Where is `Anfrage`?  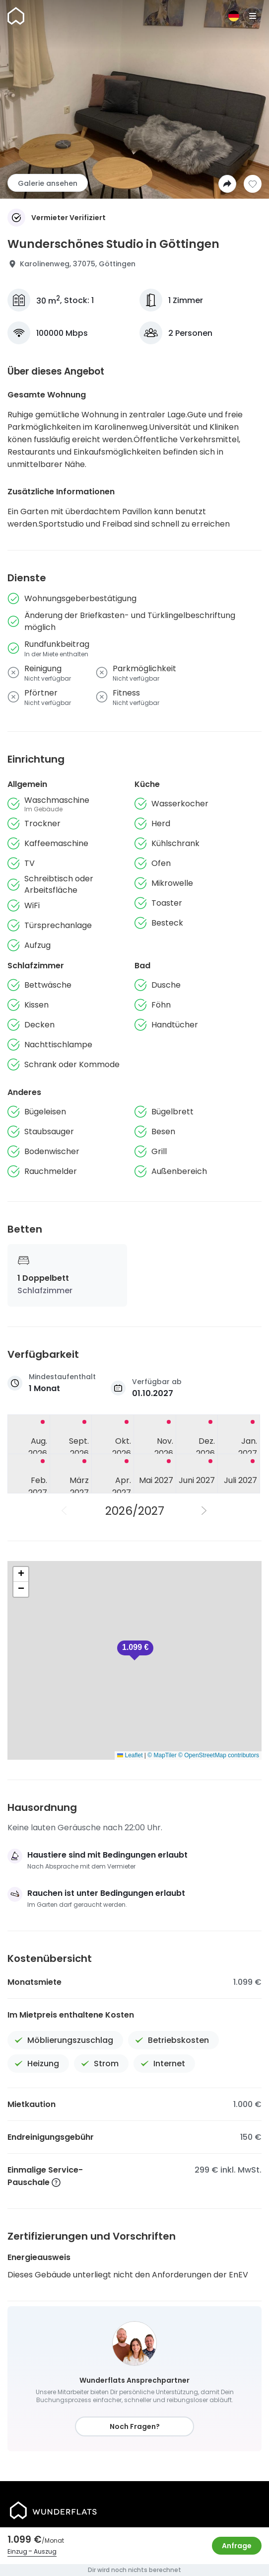 Anfrage is located at coordinates (237, 2546).